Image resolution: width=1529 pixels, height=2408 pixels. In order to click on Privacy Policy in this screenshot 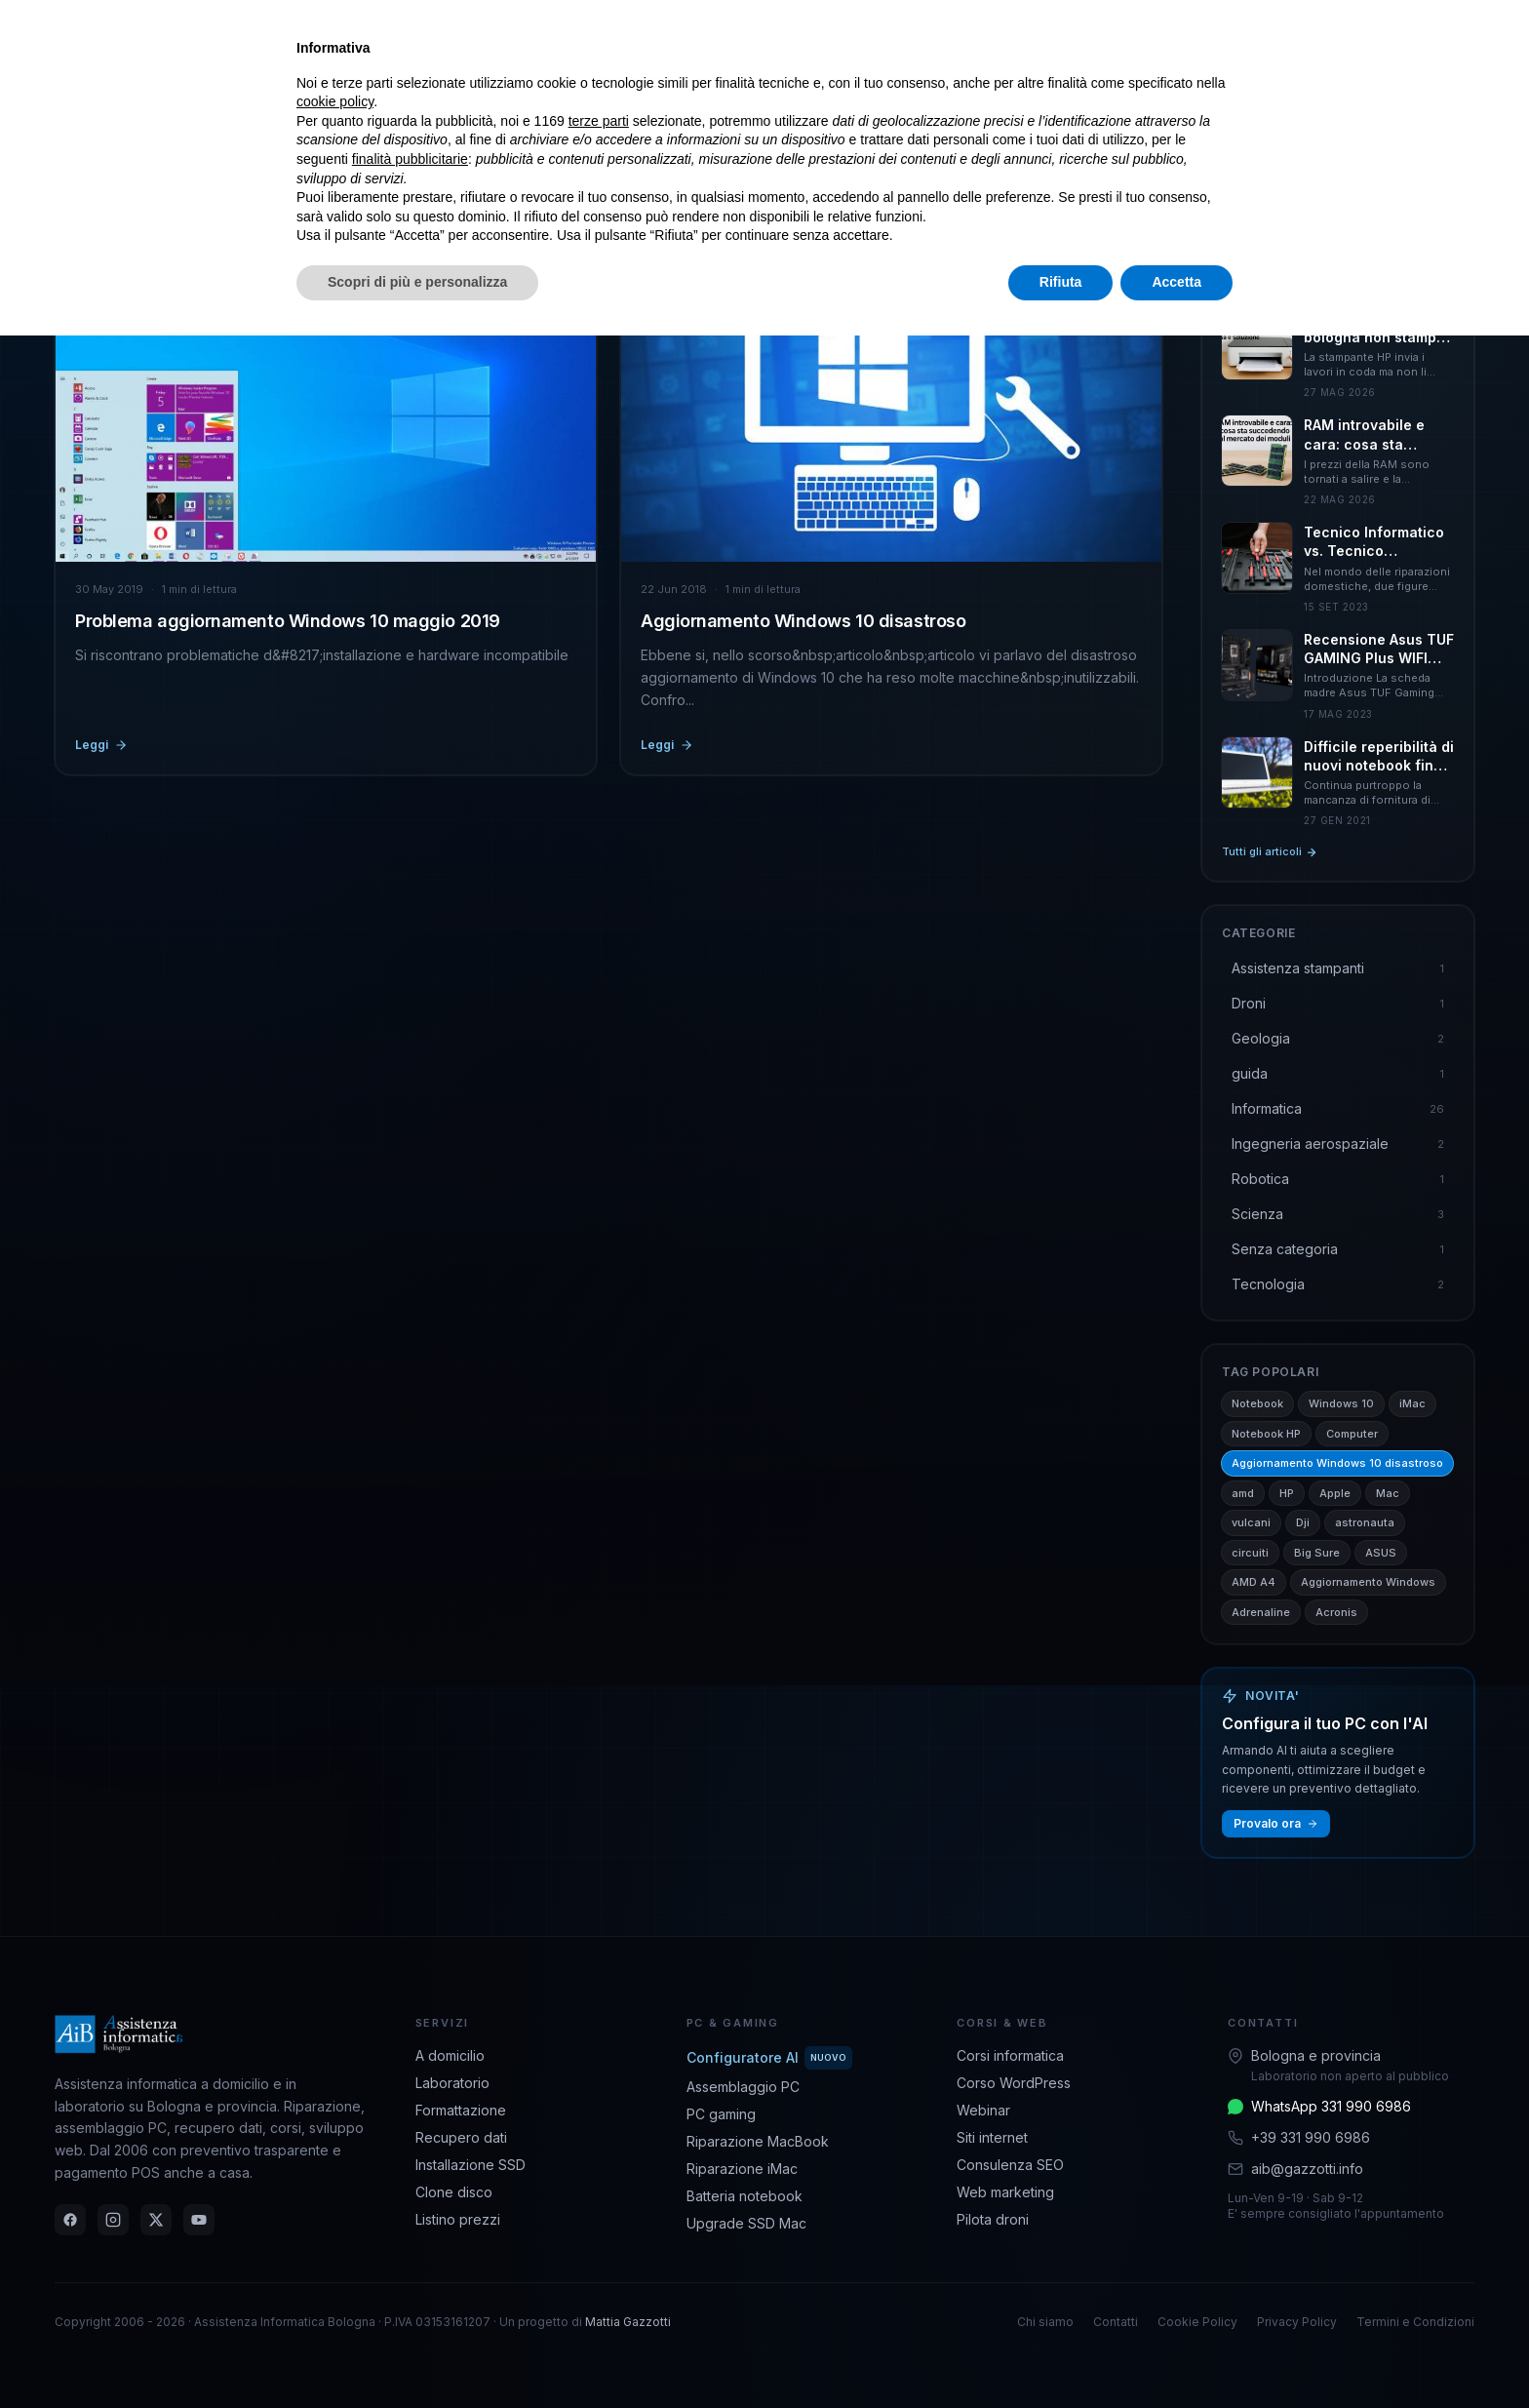, I will do `click(1297, 2321)`.